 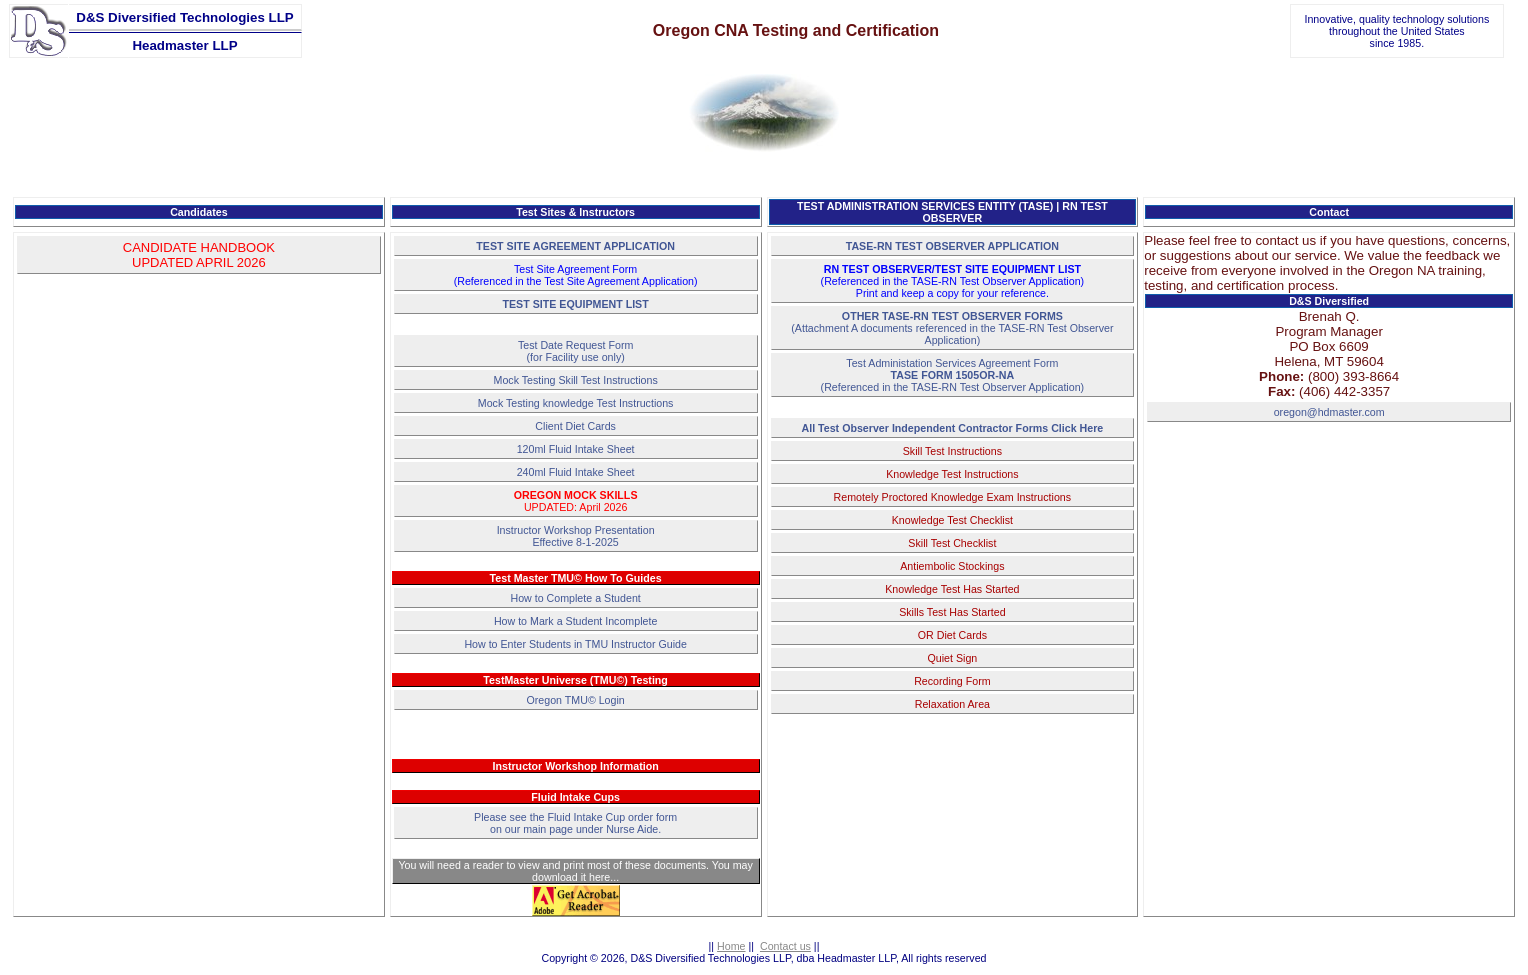 I want to click on 120ml Fluid Intake Sheet, so click(x=576, y=449).